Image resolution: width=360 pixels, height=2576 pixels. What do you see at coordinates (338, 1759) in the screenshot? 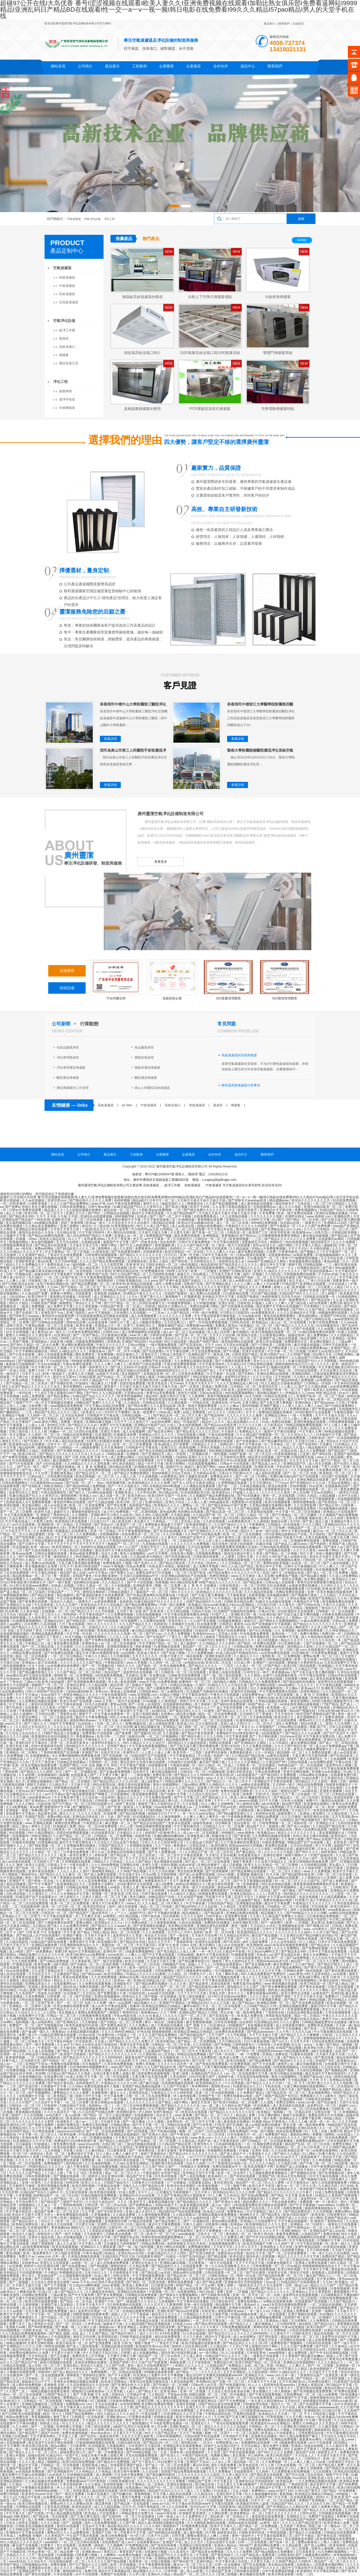
I see `九色视频网` at bounding box center [338, 1759].